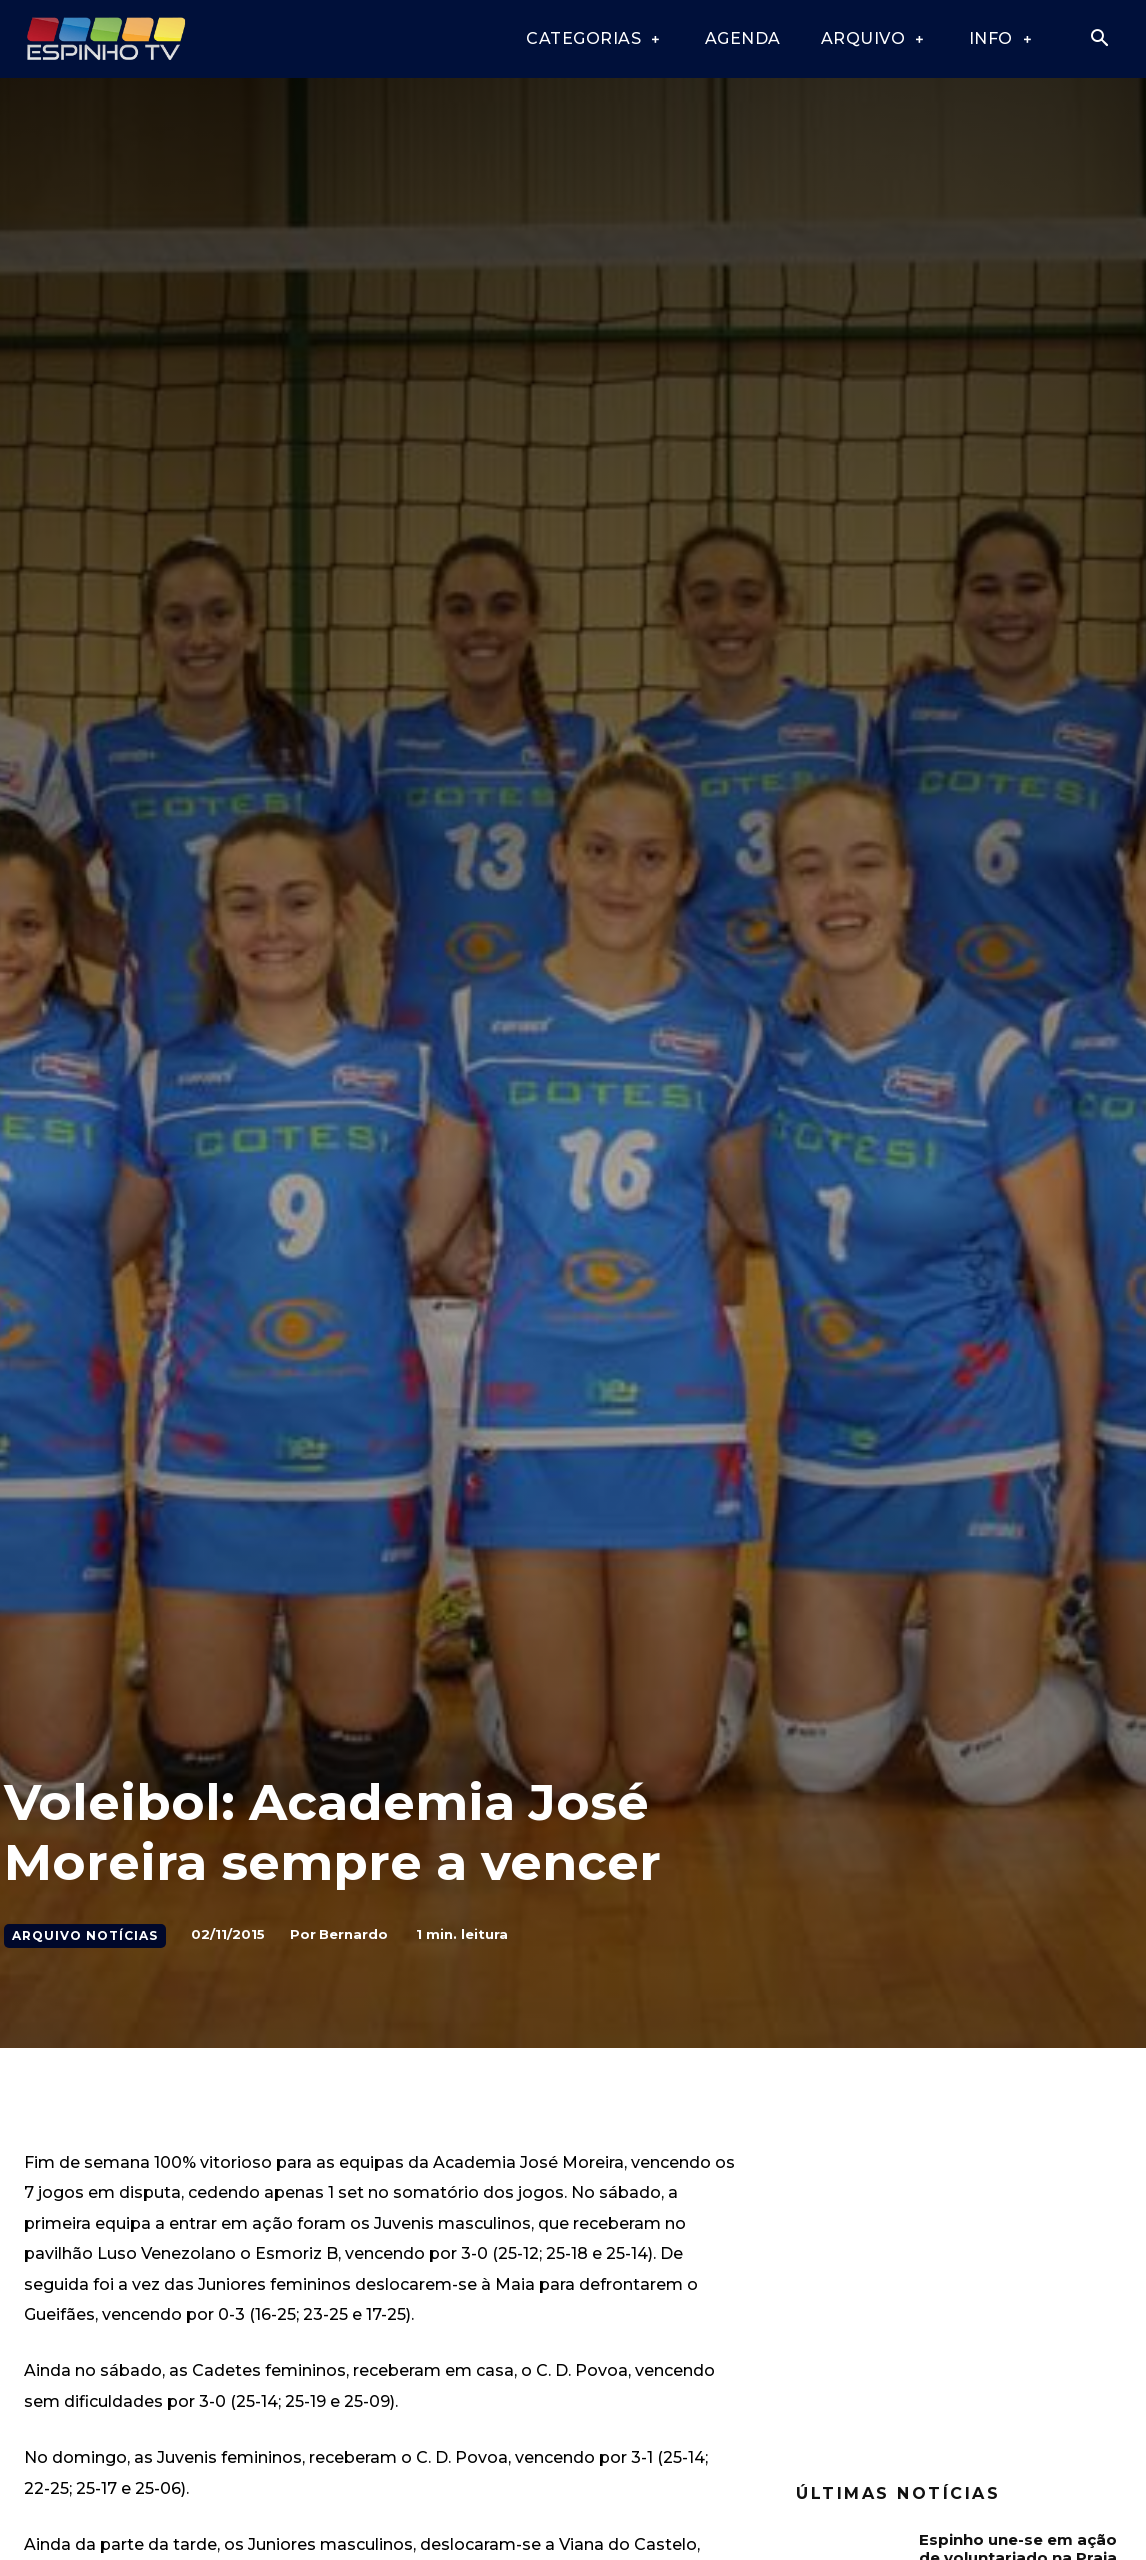  Describe the element at coordinates (353, 1934) in the screenshot. I see `Bernardo` at that location.